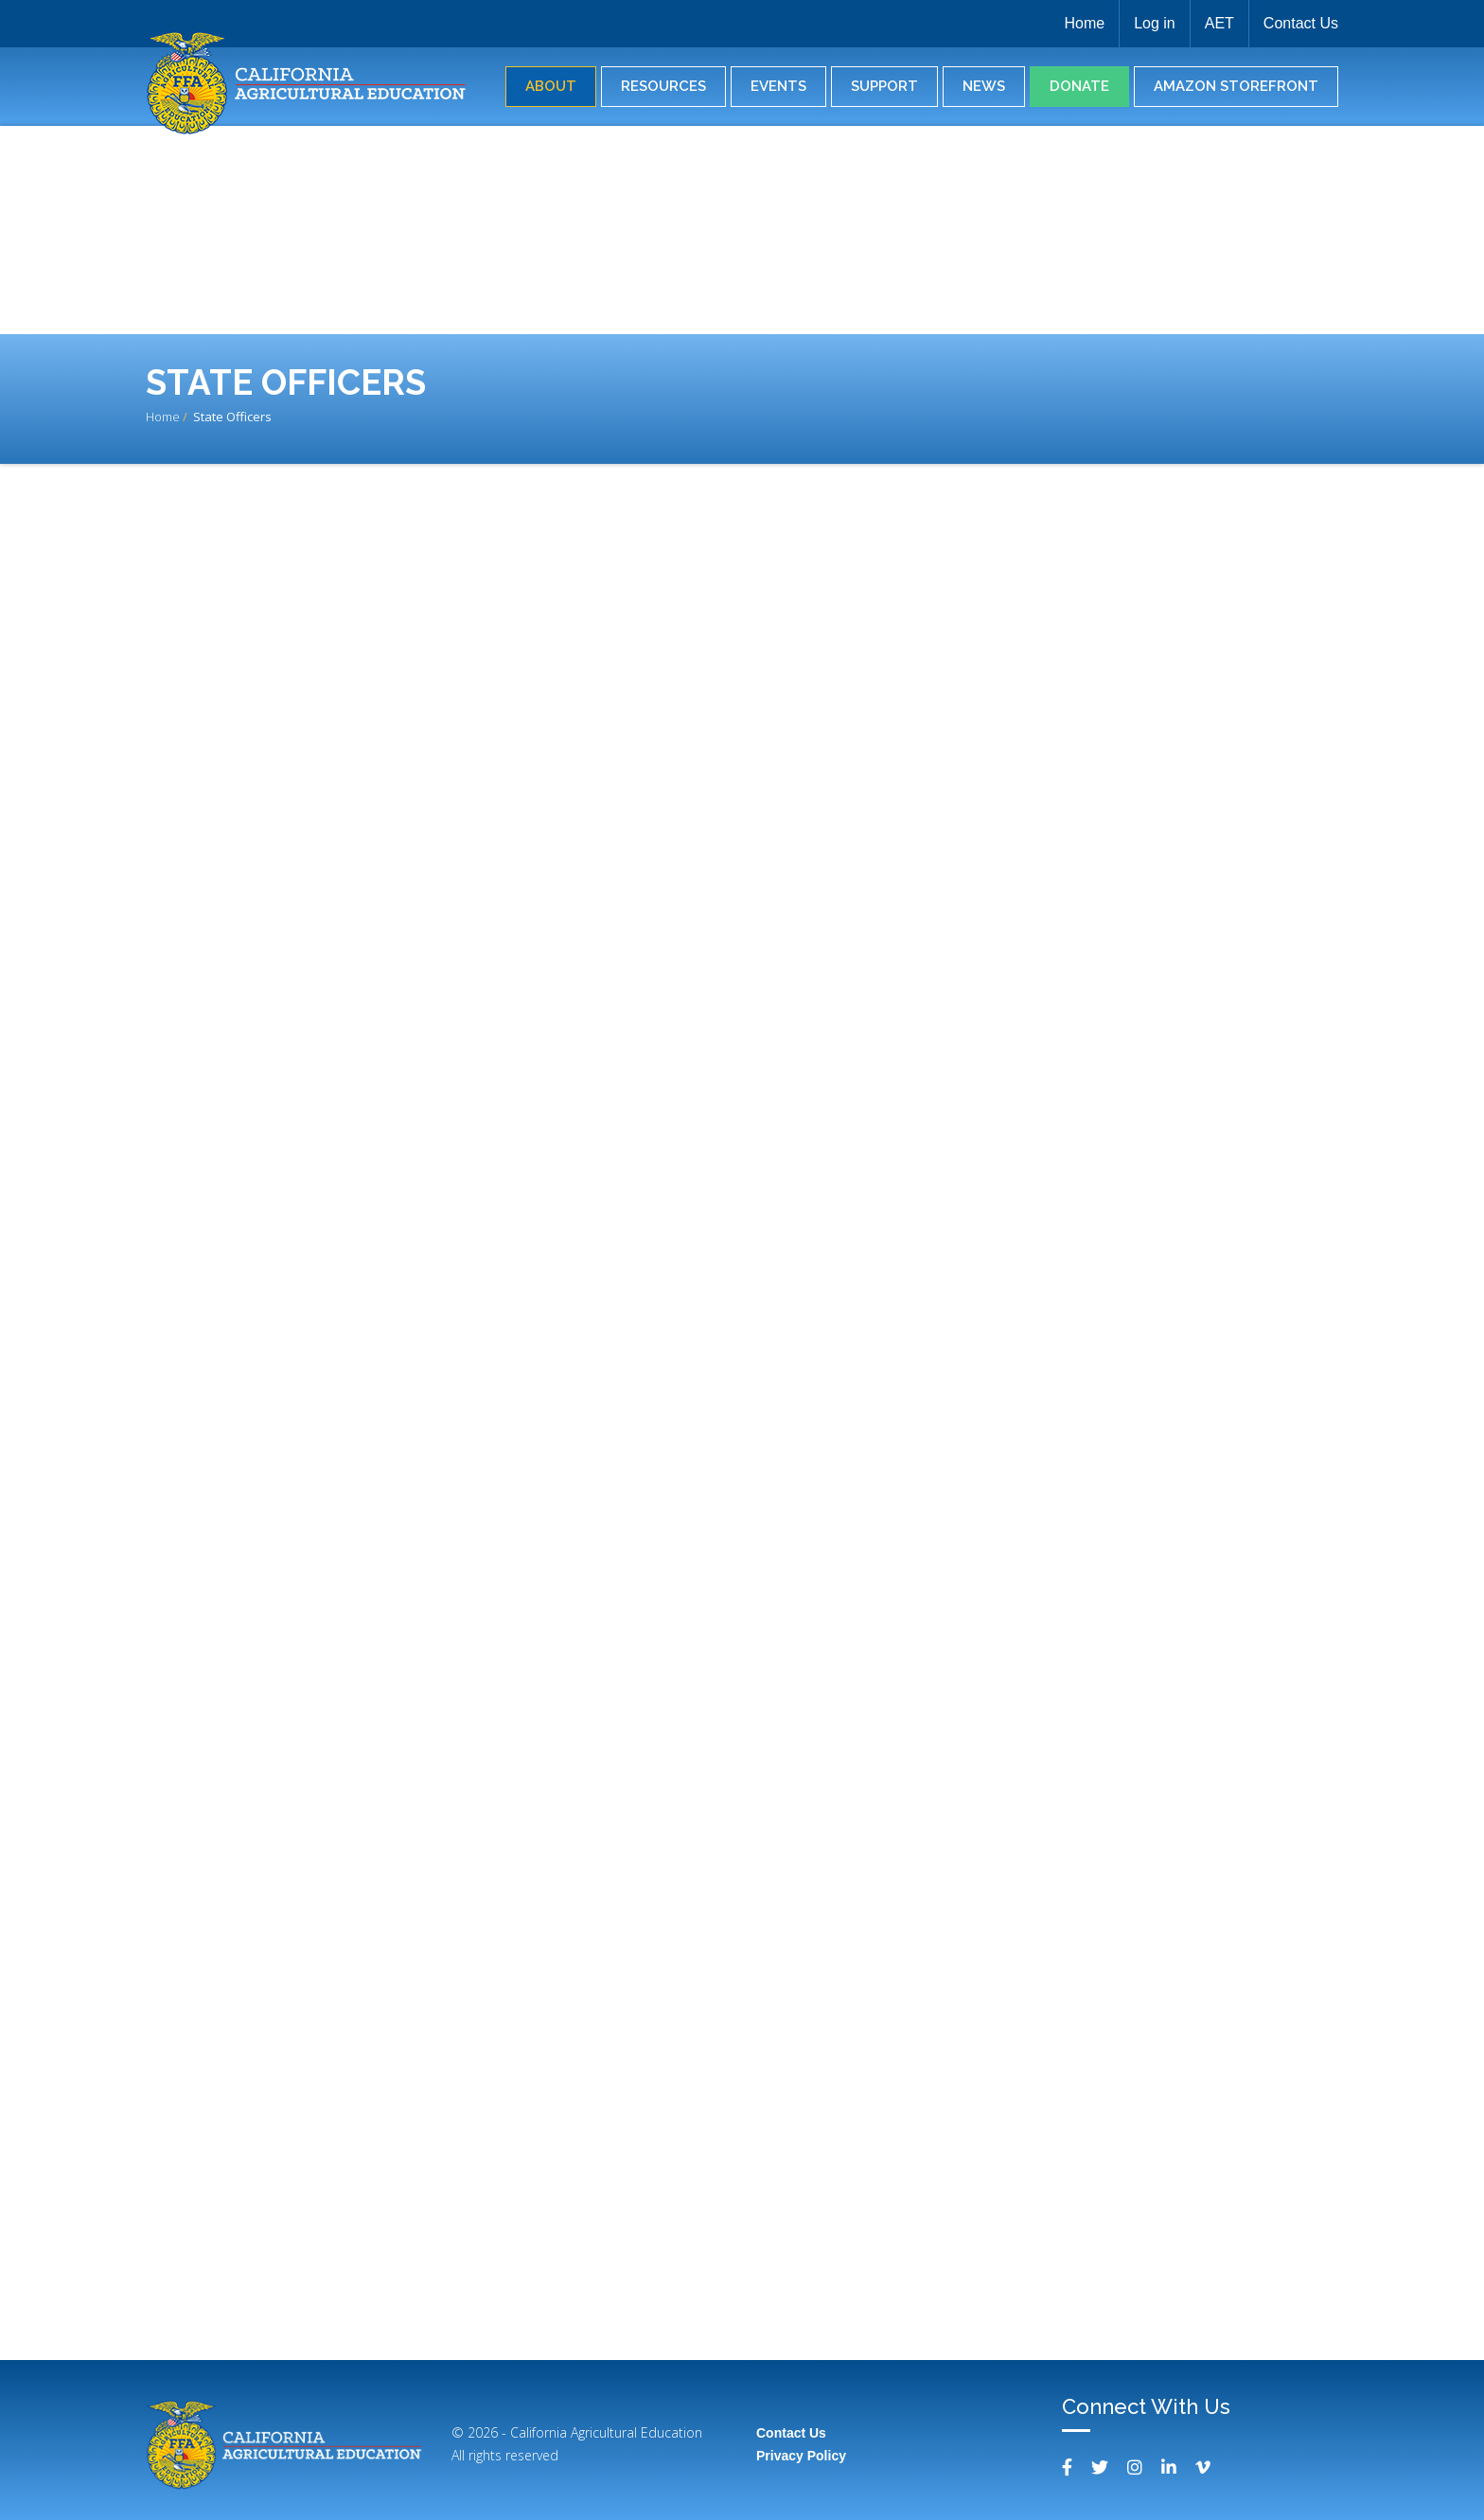 This screenshot has width=1484, height=2520. I want to click on About, so click(550, 86).